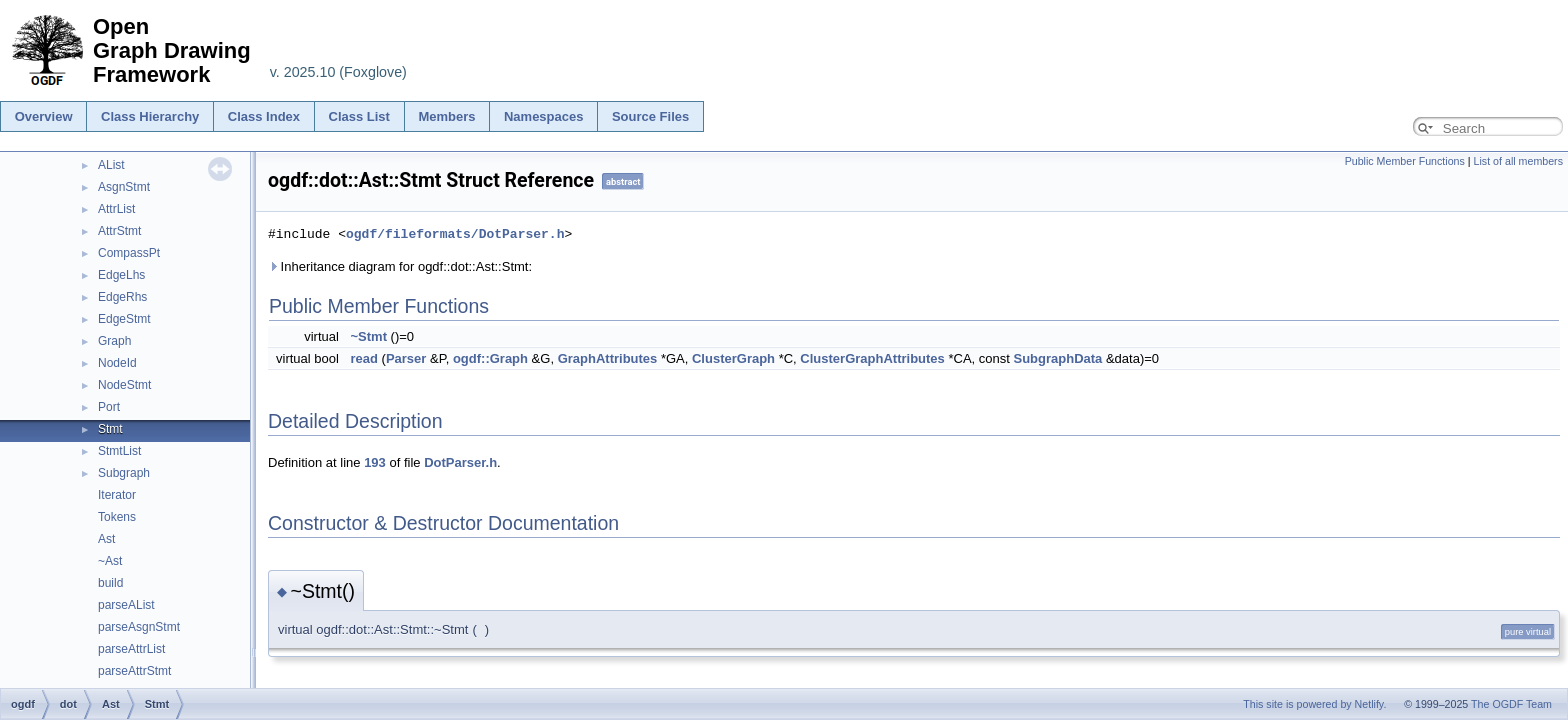  What do you see at coordinates (650, 116) in the screenshot?
I see `Source Files` at bounding box center [650, 116].